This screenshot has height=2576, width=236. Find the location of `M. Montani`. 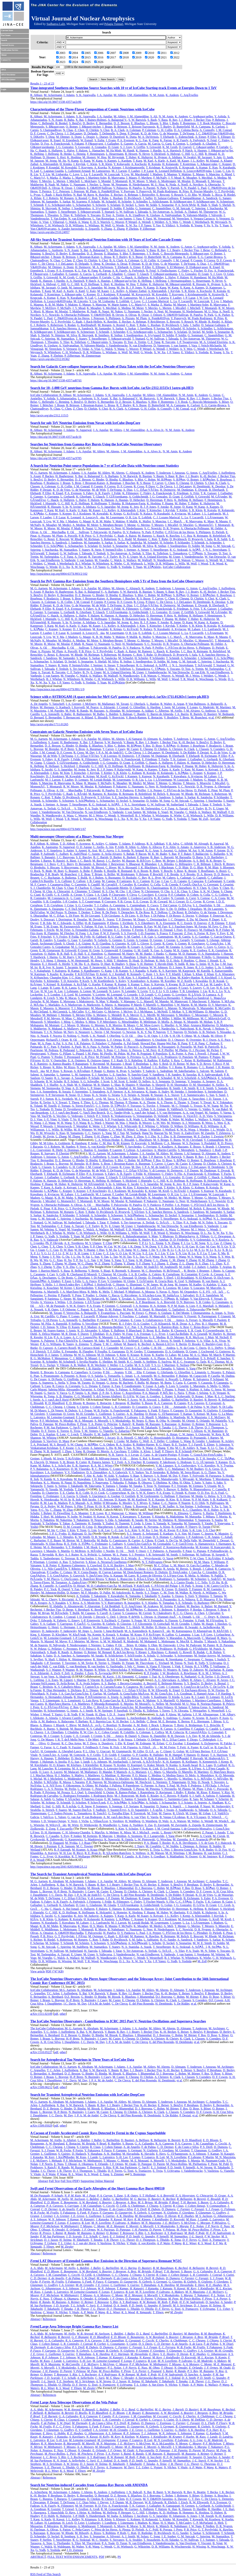

M. Montani is located at coordinates (52, 1025).